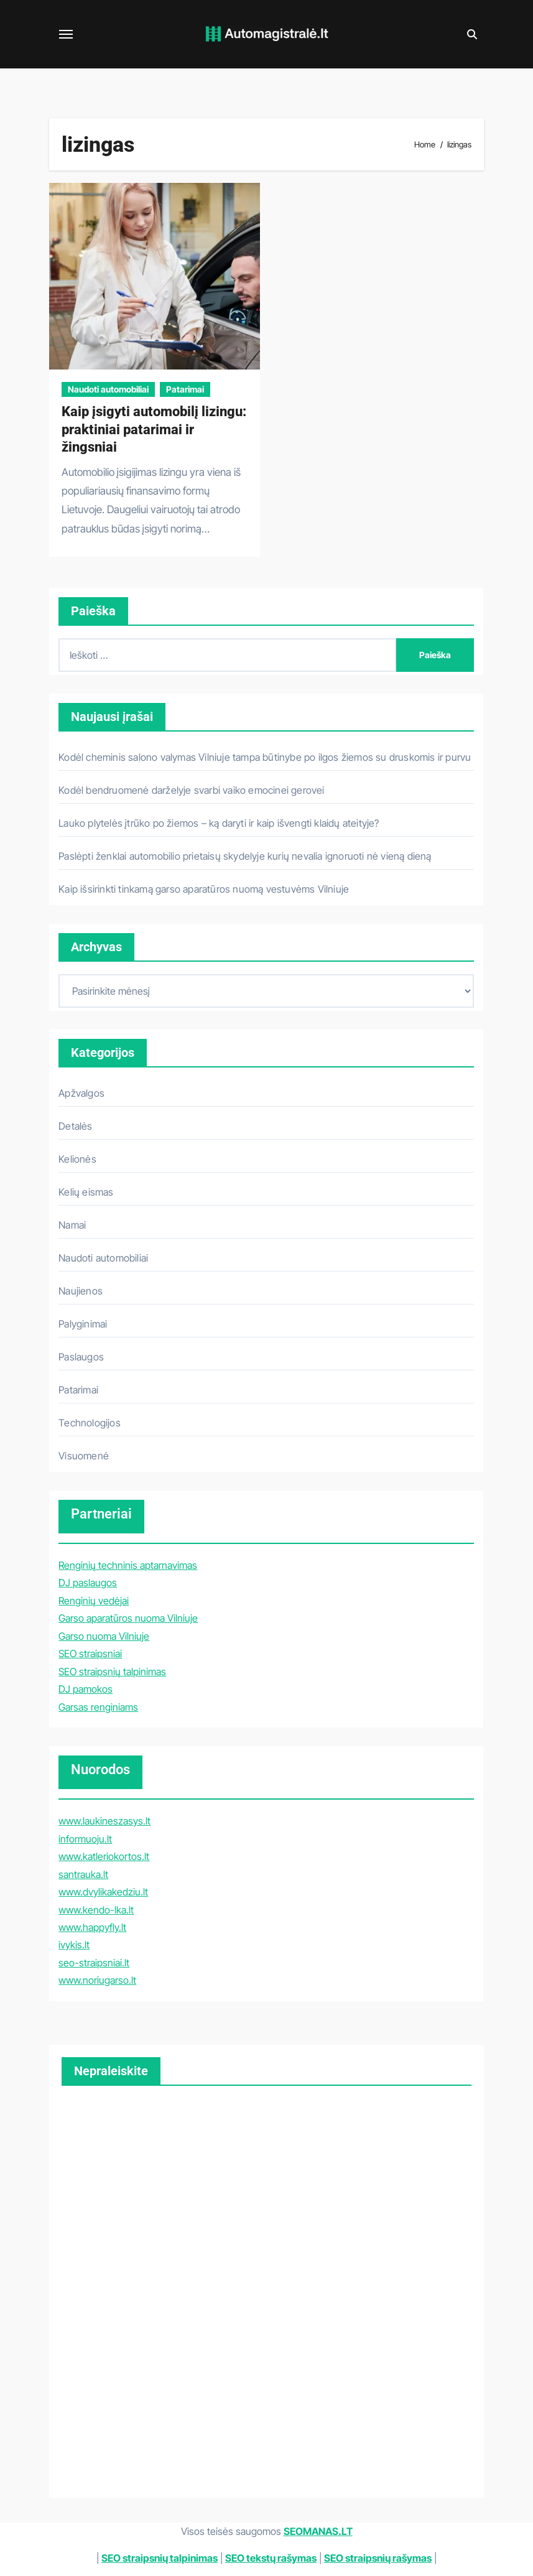 The width and height of the screenshot is (533, 2576). What do you see at coordinates (103, 1856) in the screenshot?
I see `www.katleriokortos.lt` at bounding box center [103, 1856].